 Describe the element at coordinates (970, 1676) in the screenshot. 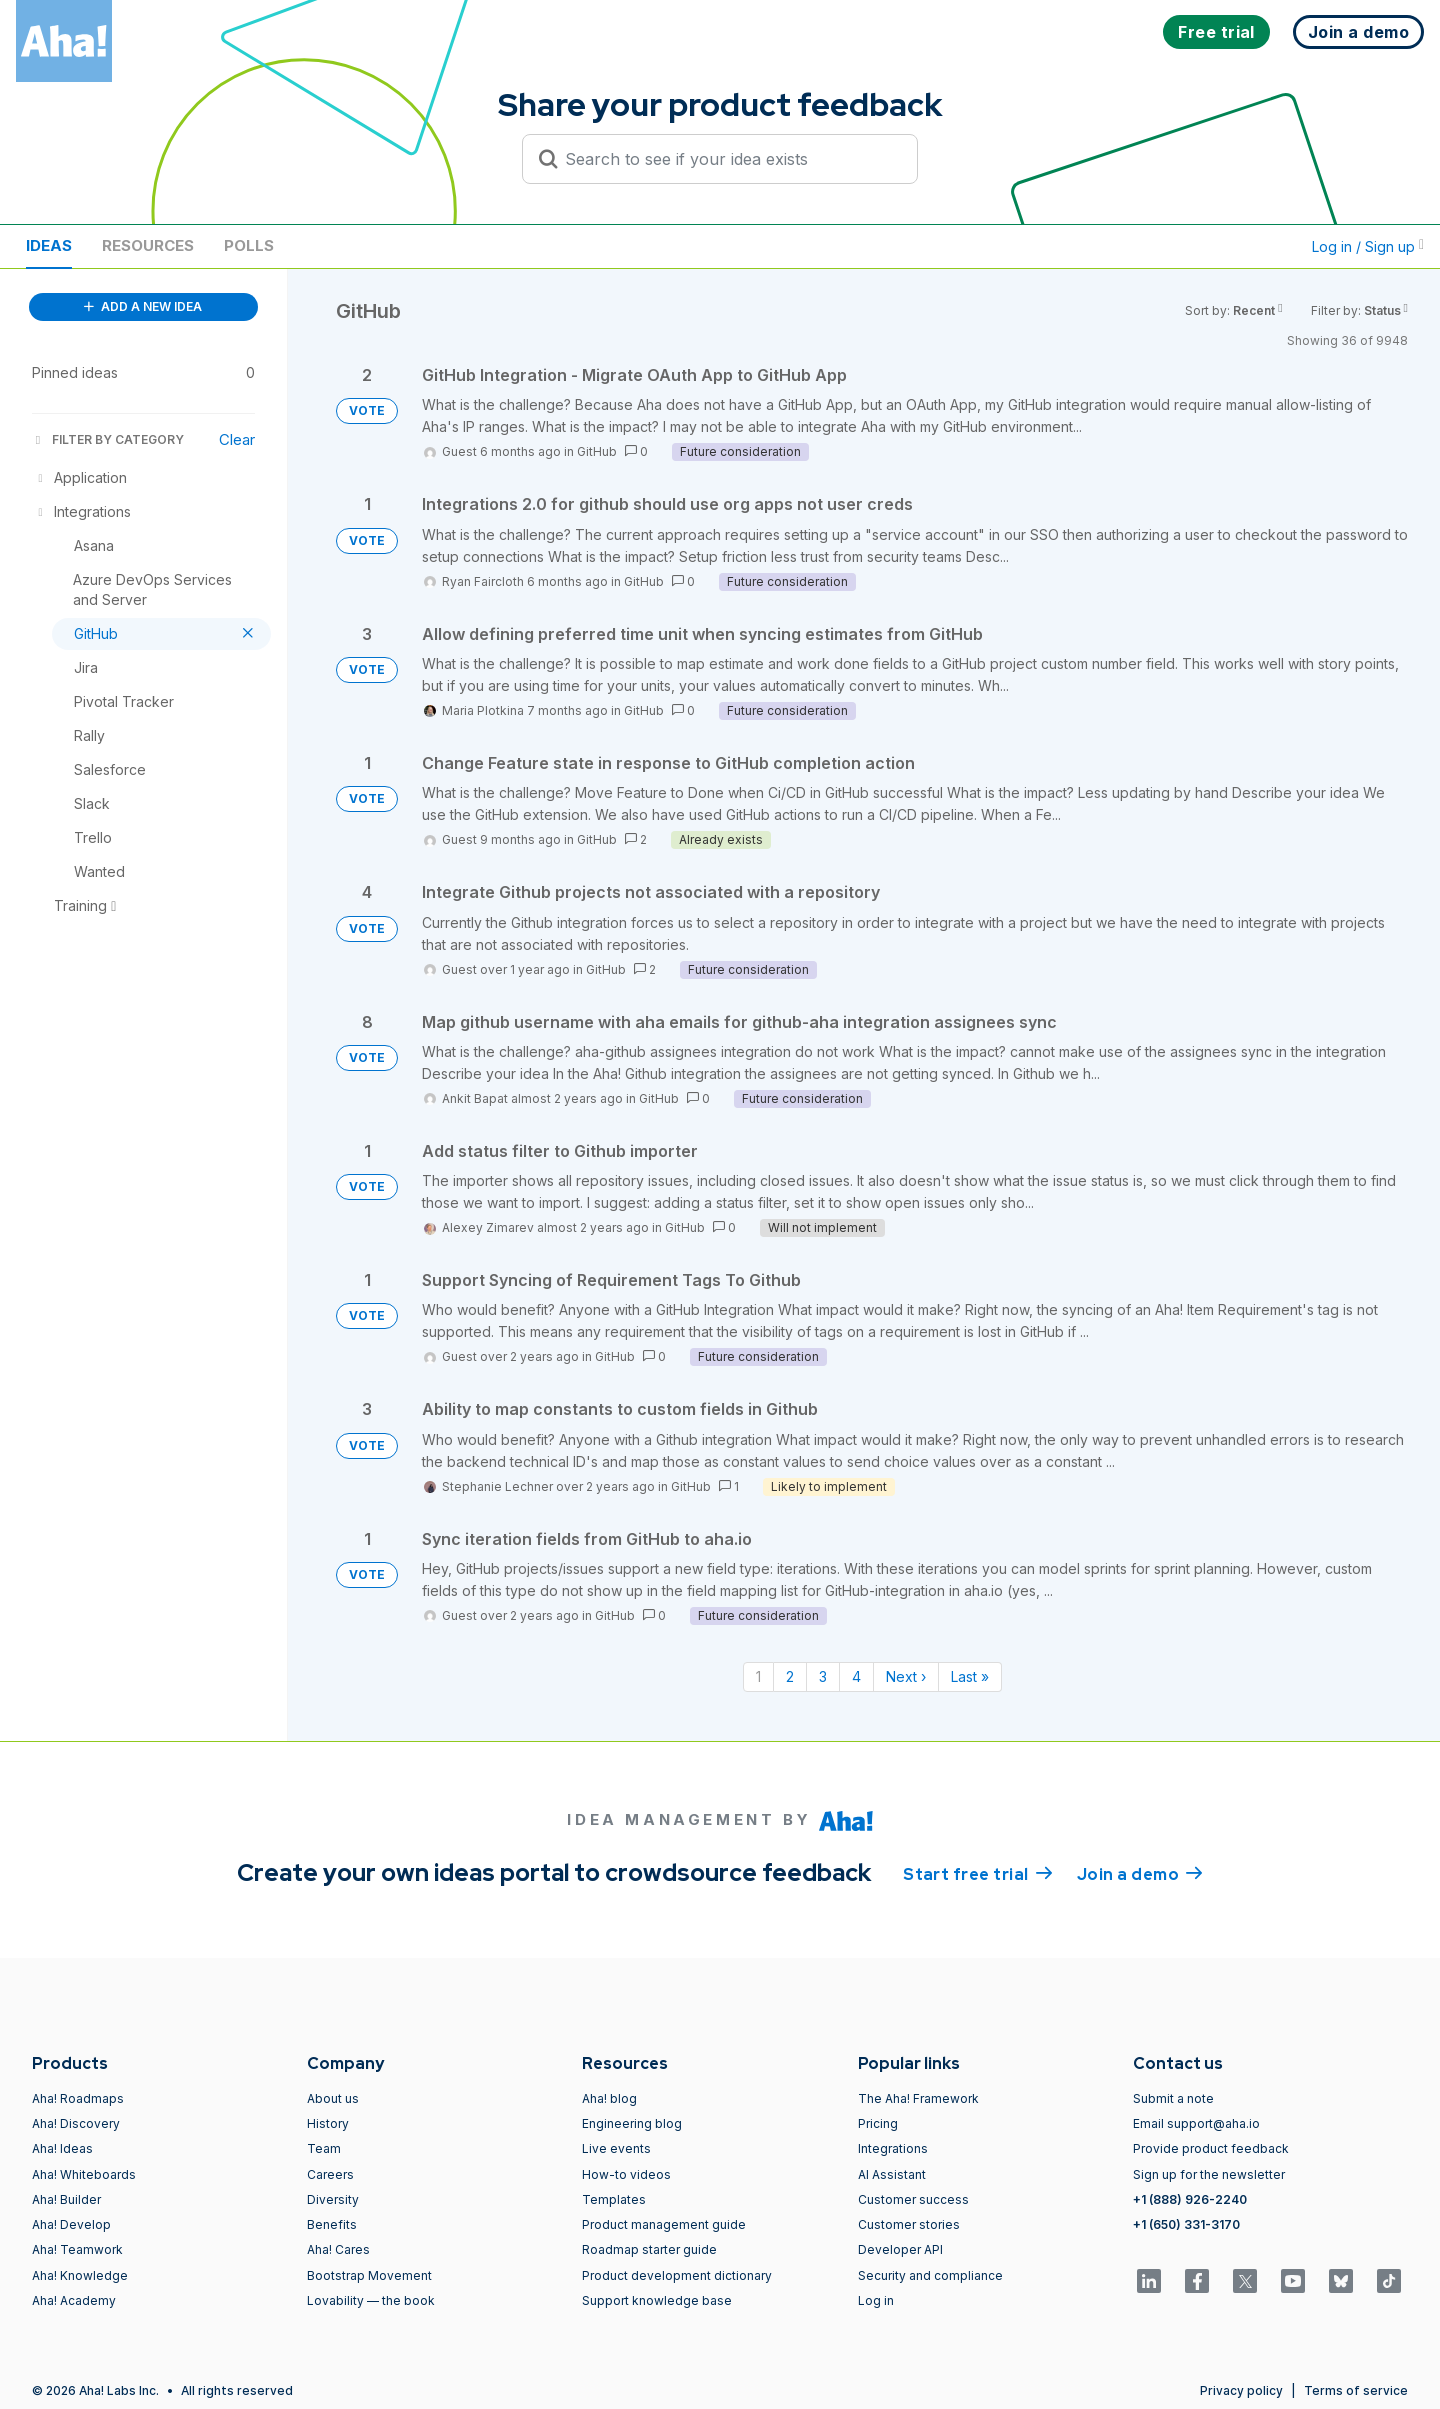

I see `Last » [Last page]` at that location.